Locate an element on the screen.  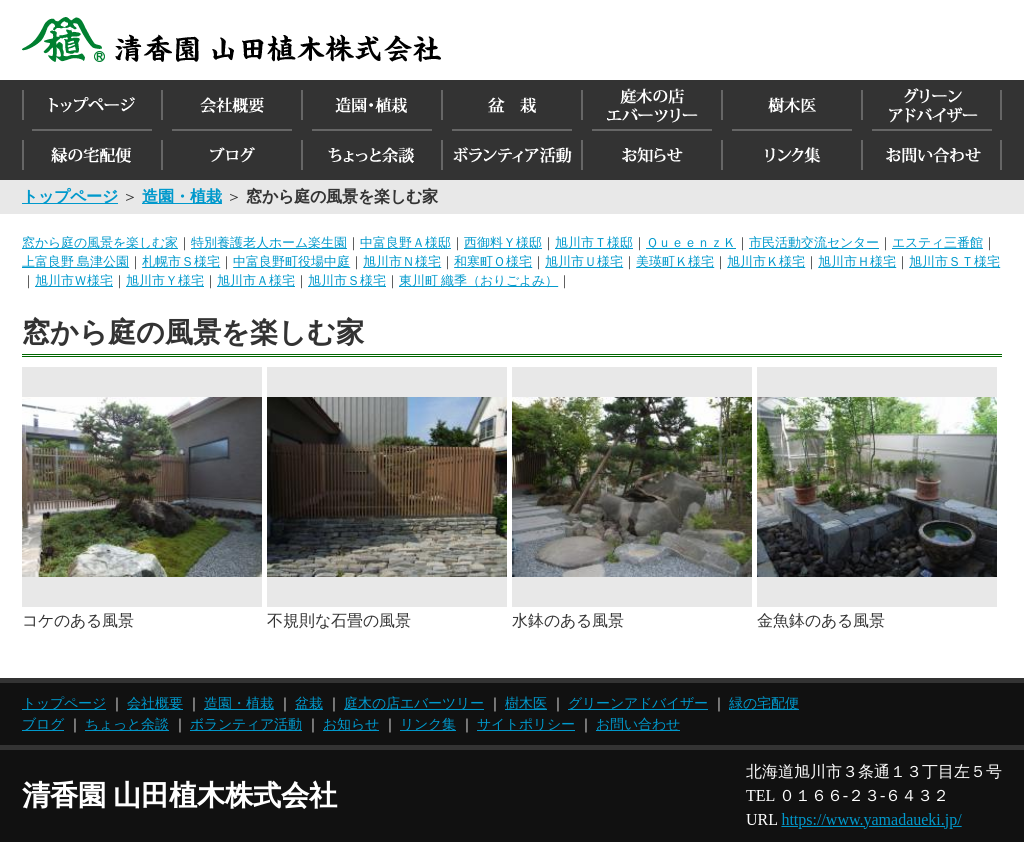
市民活動交流センター is located at coordinates (814, 243).